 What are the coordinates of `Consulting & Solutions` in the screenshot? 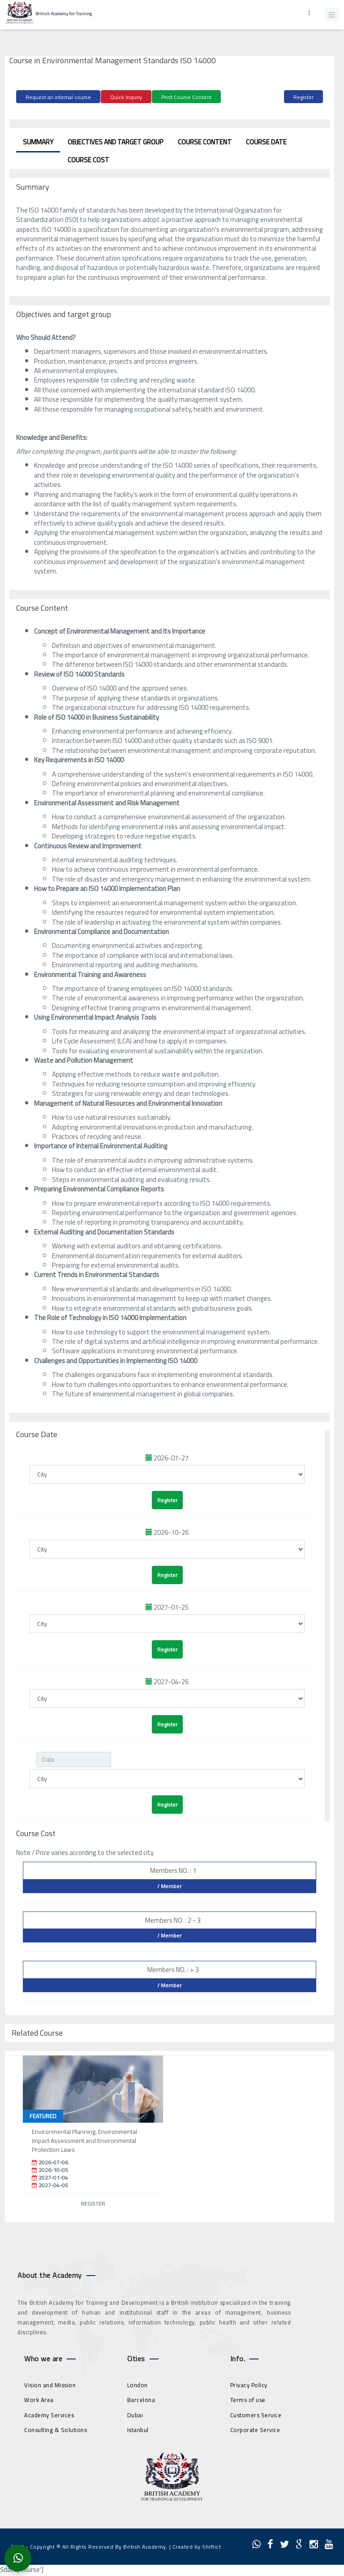 It's located at (55, 2429).